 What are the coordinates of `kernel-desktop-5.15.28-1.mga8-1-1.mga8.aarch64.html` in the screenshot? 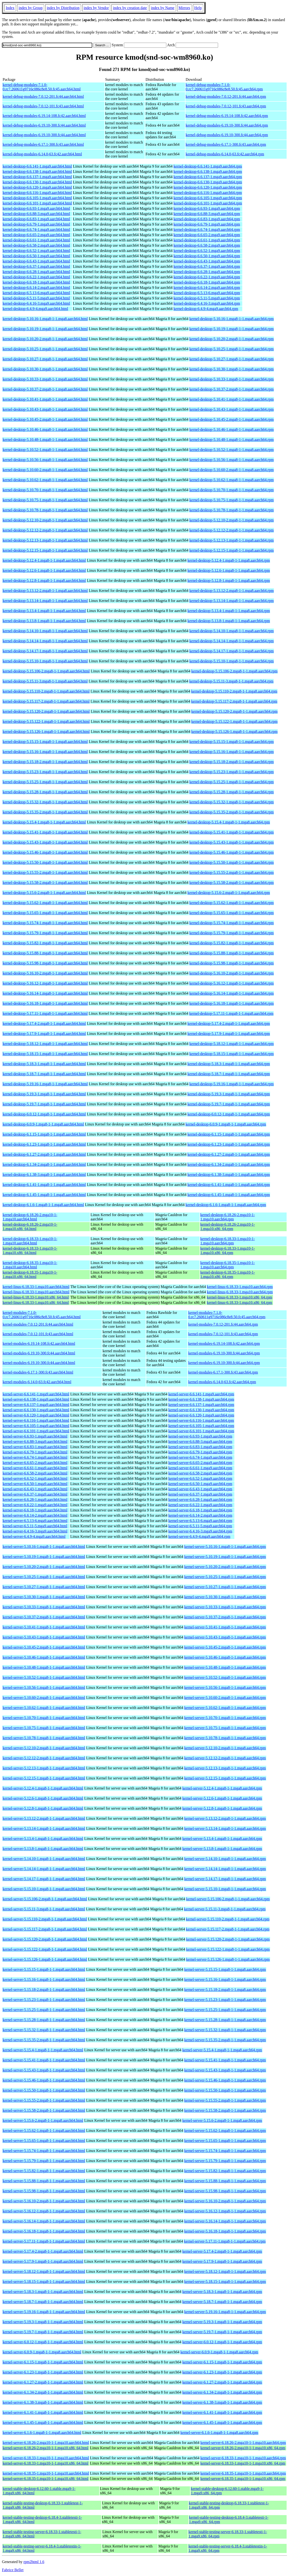 It's located at (45, 792).